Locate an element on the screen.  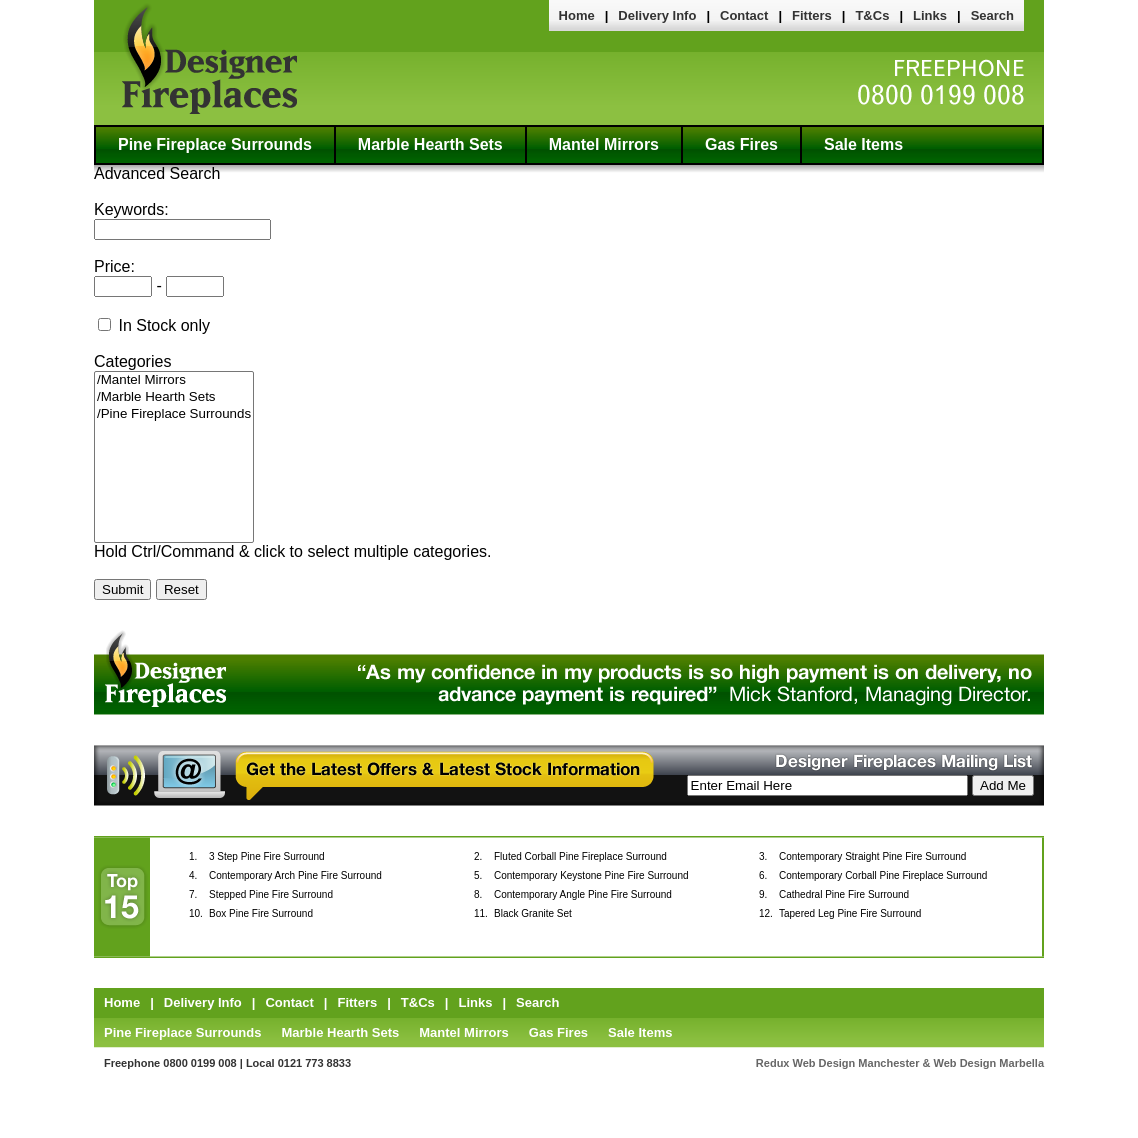
Contemporary Arch Pine Fire Surround is located at coordinates (295, 875).